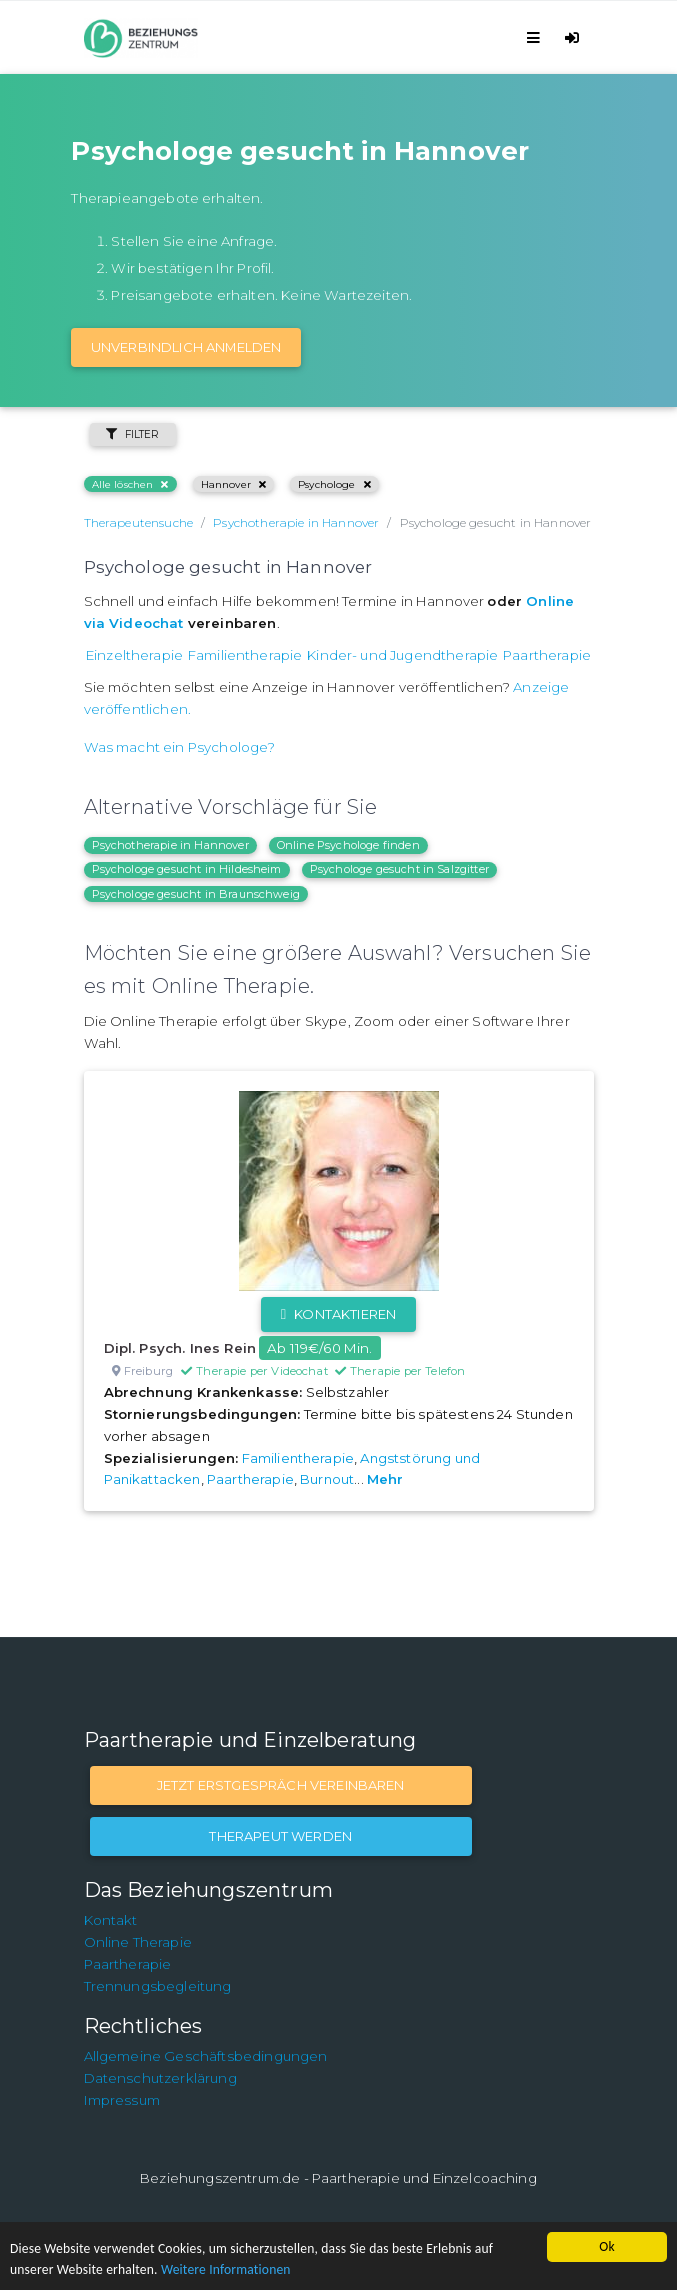 The width and height of the screenshot is (677, 2290). What do you see at coordinates (134, 655) in the screenshot?
I see `Einzeltherapie` at bounding box center [134, 655].